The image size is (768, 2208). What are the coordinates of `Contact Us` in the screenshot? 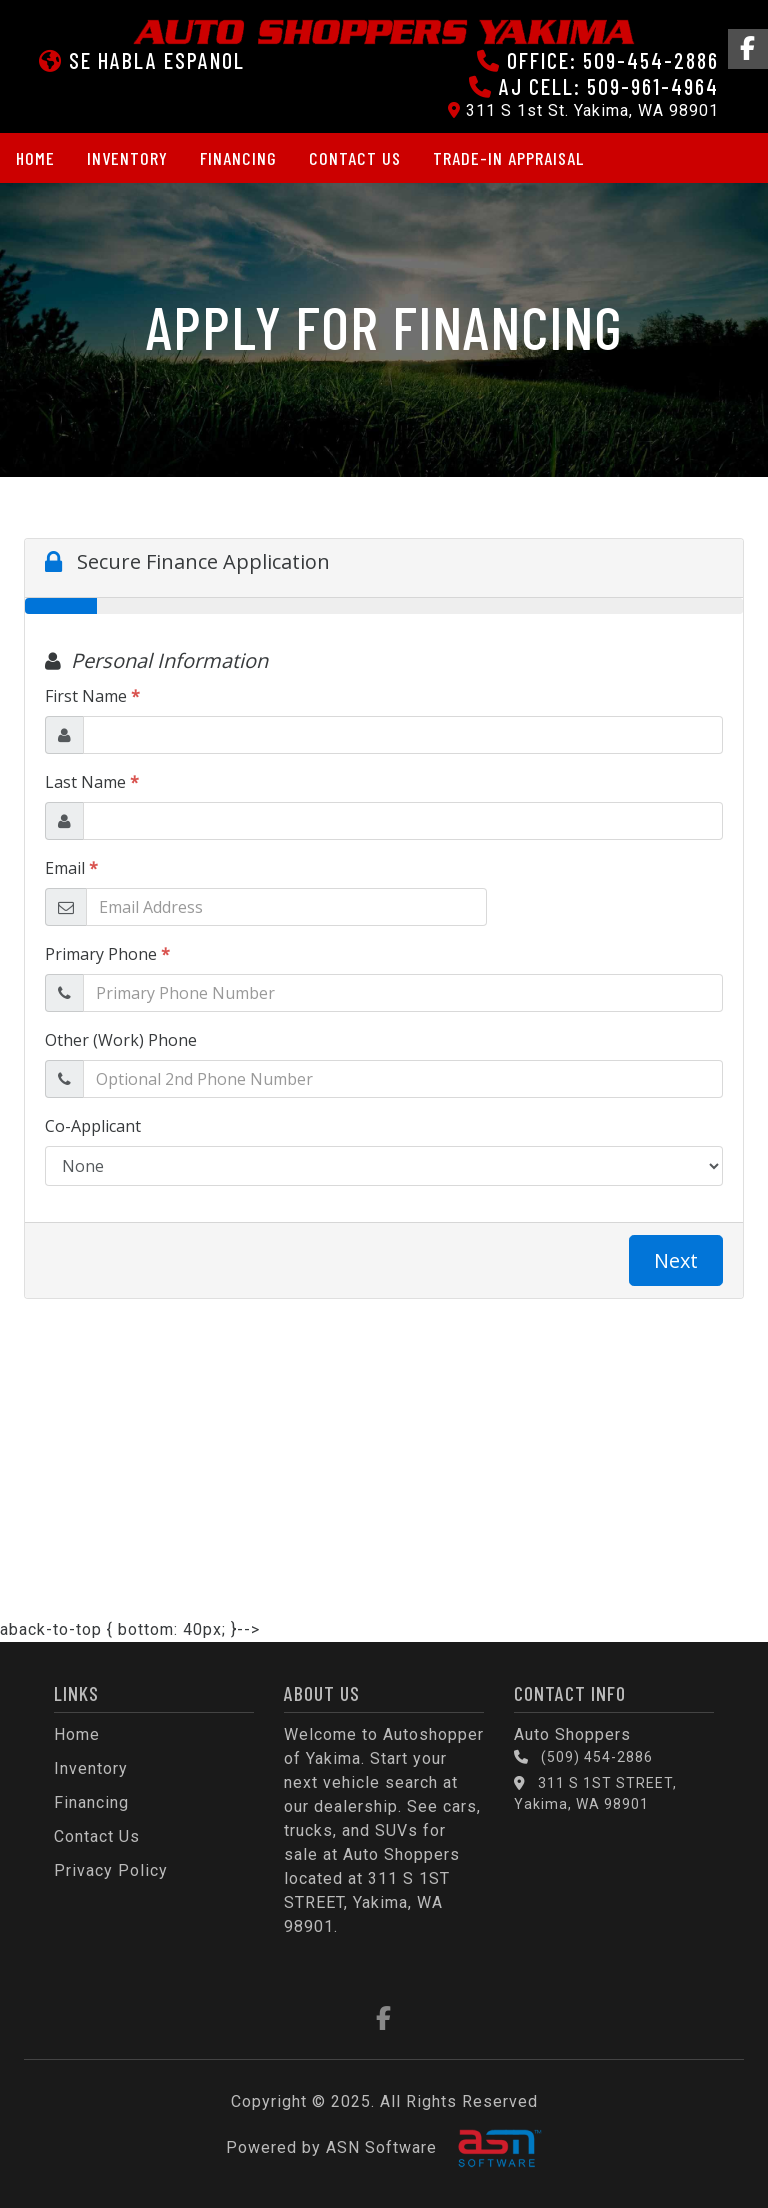 It's located at (355, 158).